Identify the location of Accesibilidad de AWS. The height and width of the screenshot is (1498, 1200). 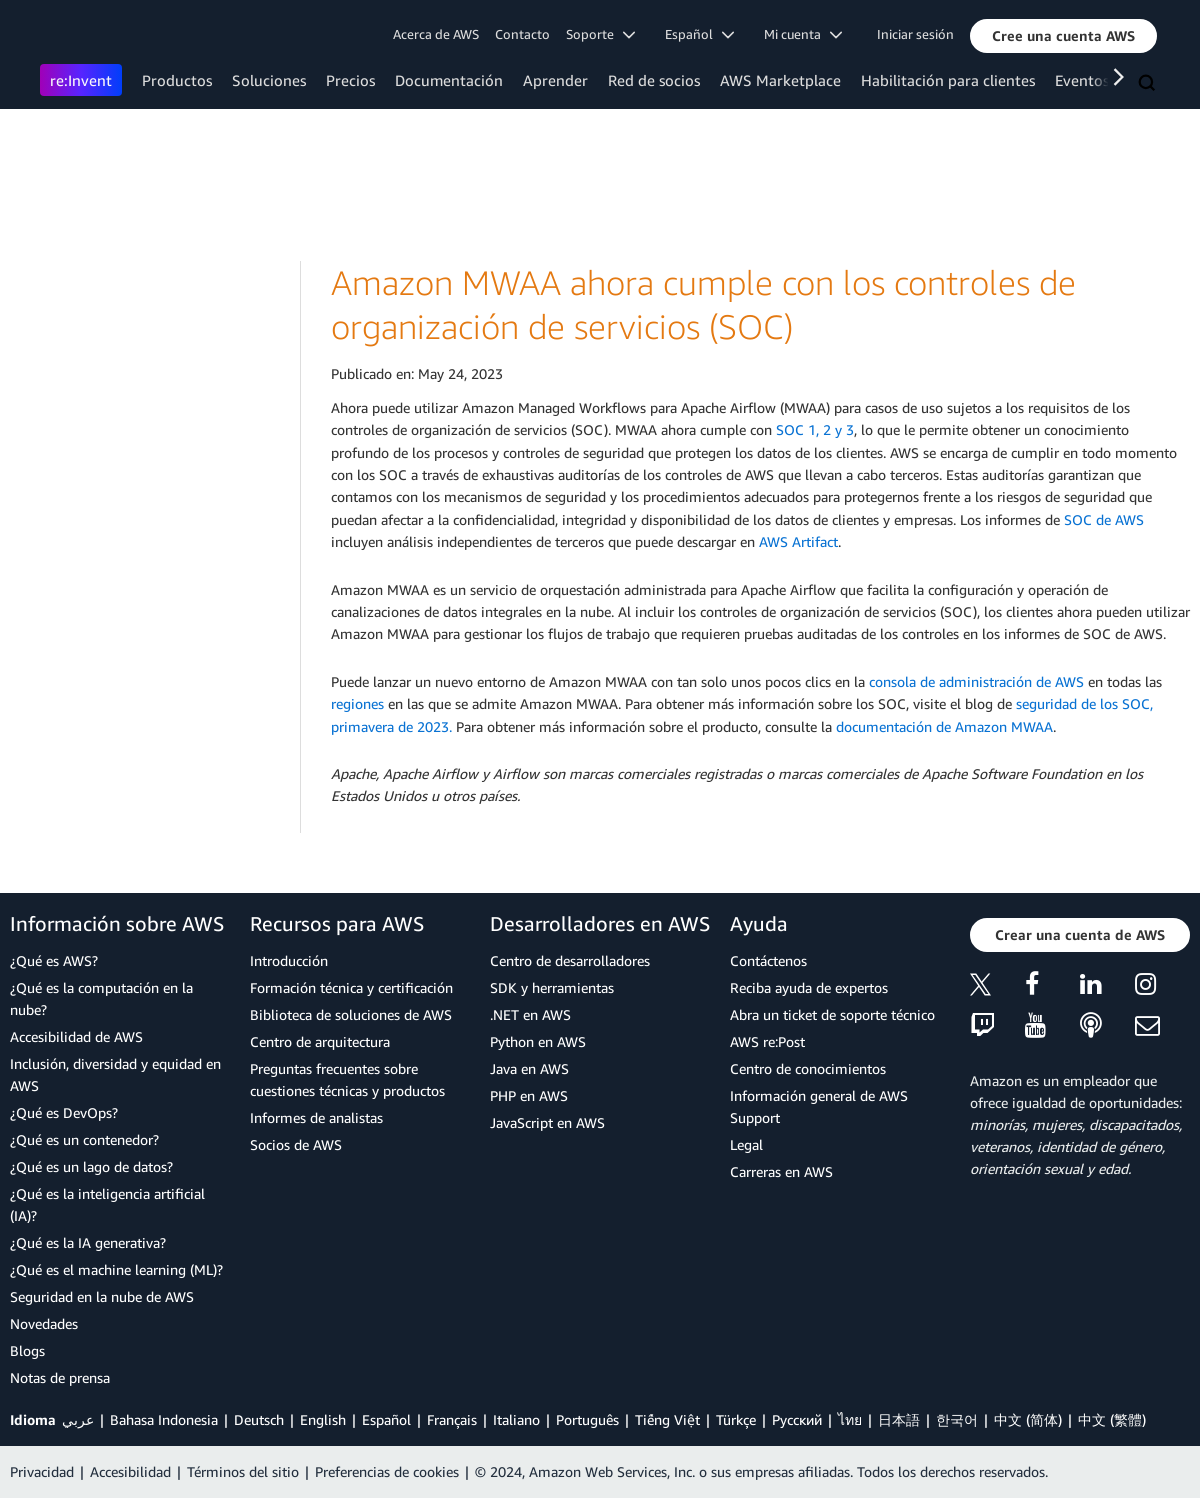
(76, 1036).